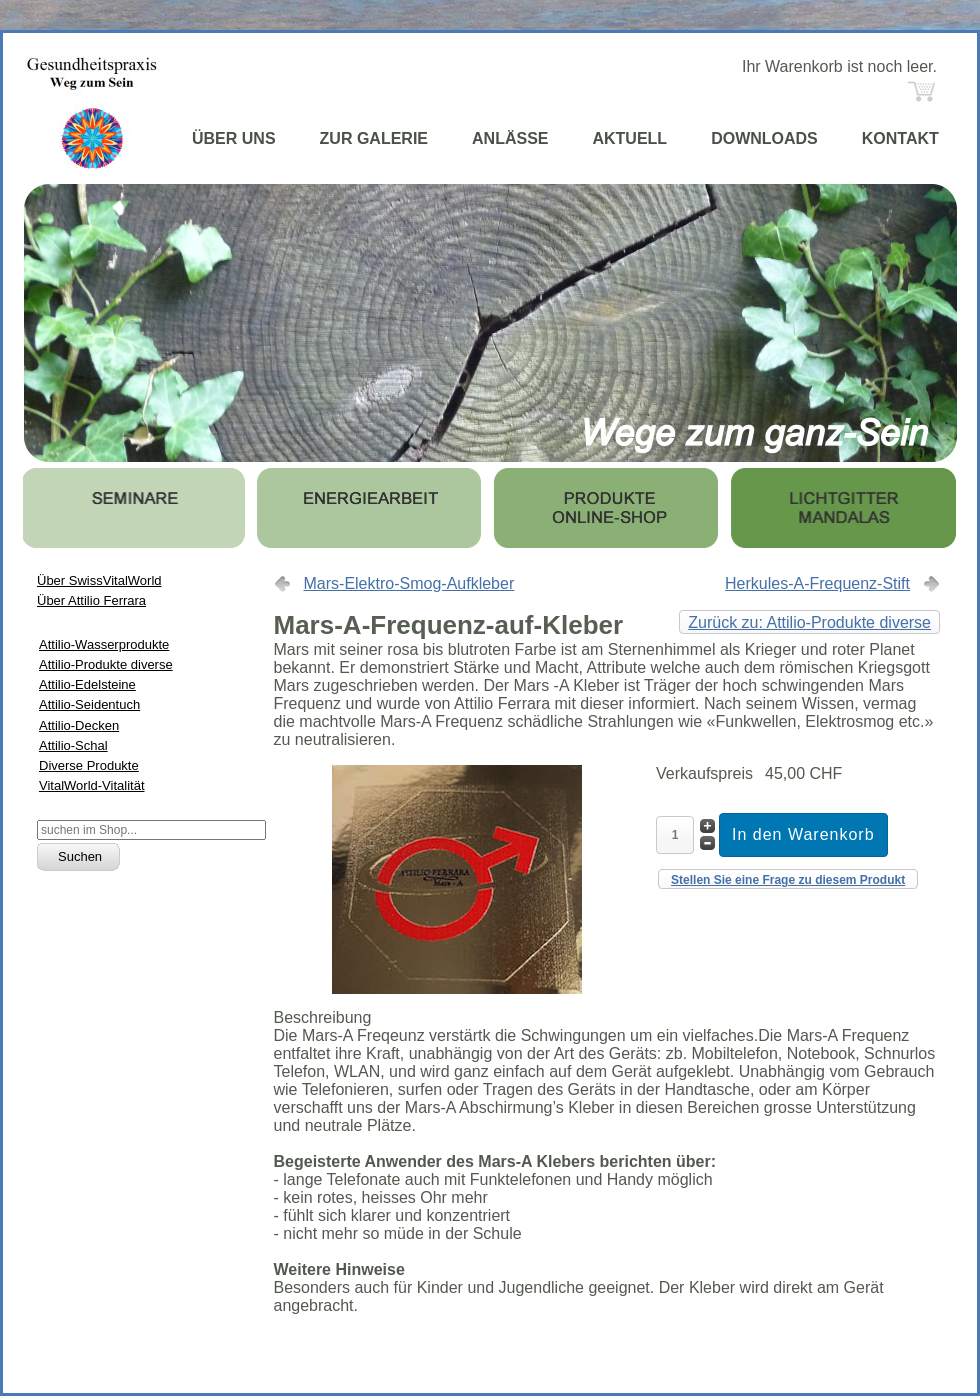  Describe the element at coordinates (817, 583) in the screenshot. I see `Herkules-A-Frequenz-Stift` at that location.